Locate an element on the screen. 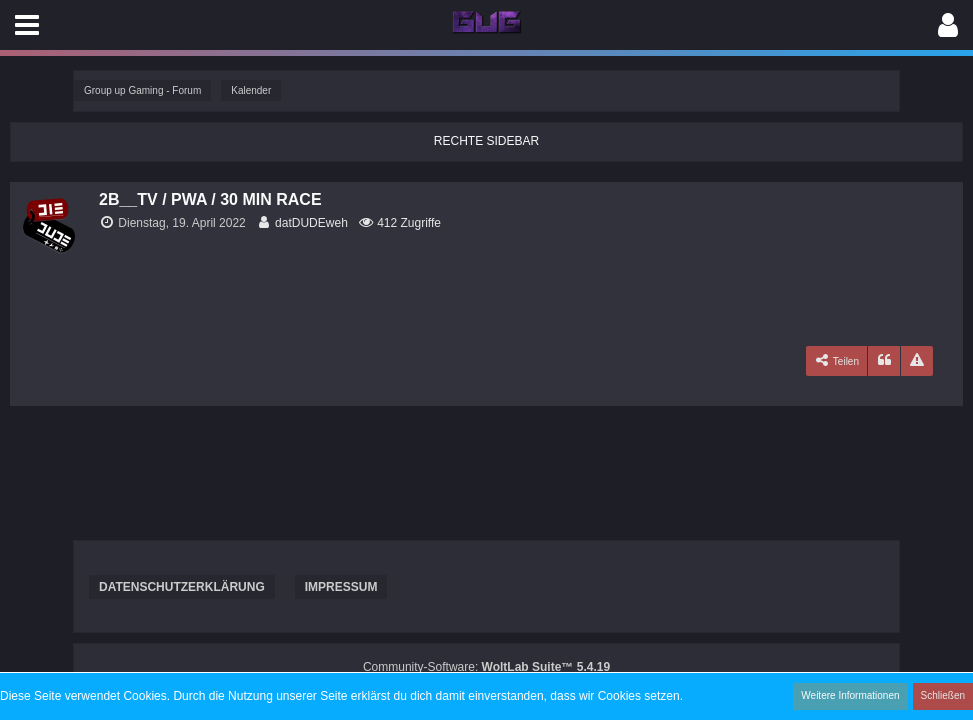 Image resolution: width=973 pixels, height=720 pixels. Community-Software: is located at coordinates (486, 667).